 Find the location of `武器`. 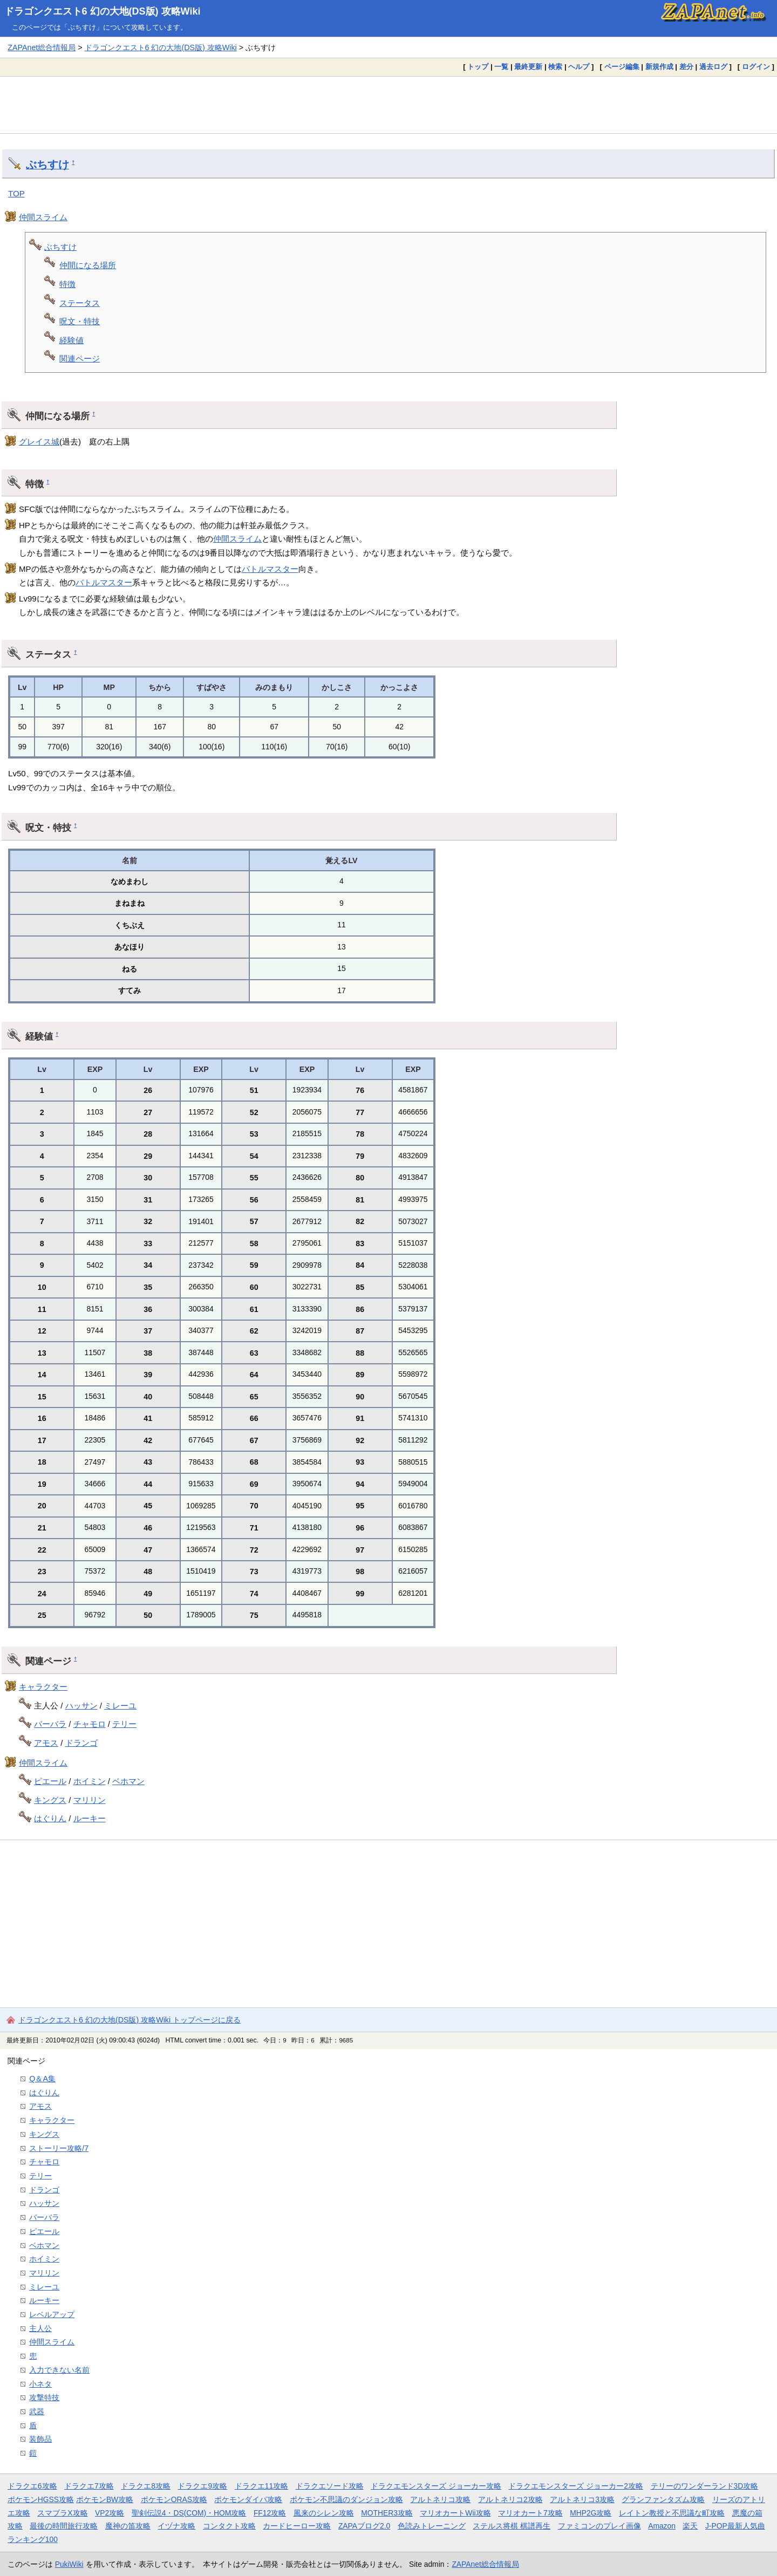

武器 is located at coordinates (36, 2411).